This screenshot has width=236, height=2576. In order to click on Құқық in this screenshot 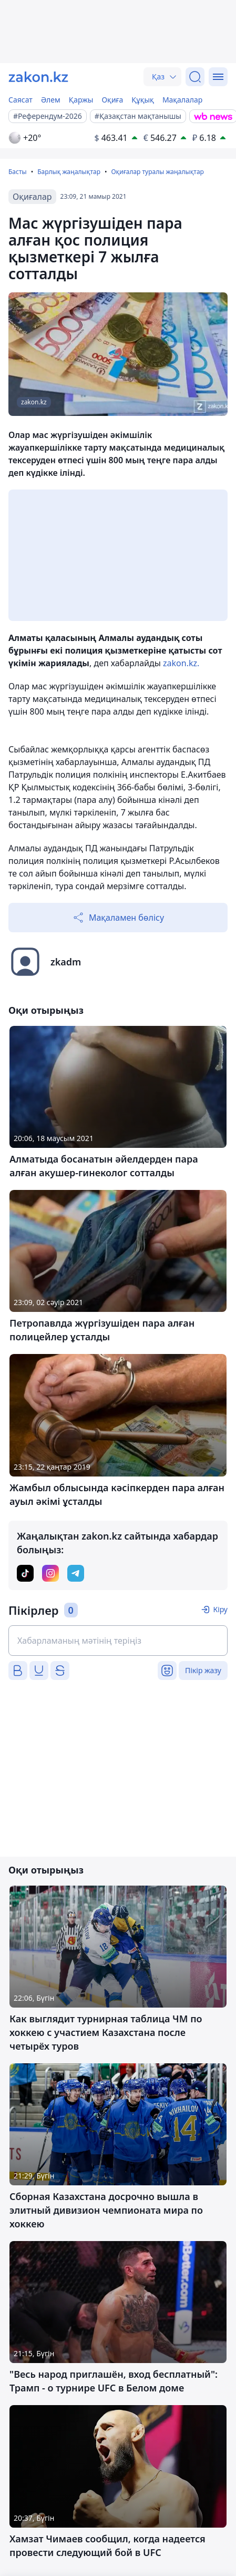, I will do `click(142, 100)`.